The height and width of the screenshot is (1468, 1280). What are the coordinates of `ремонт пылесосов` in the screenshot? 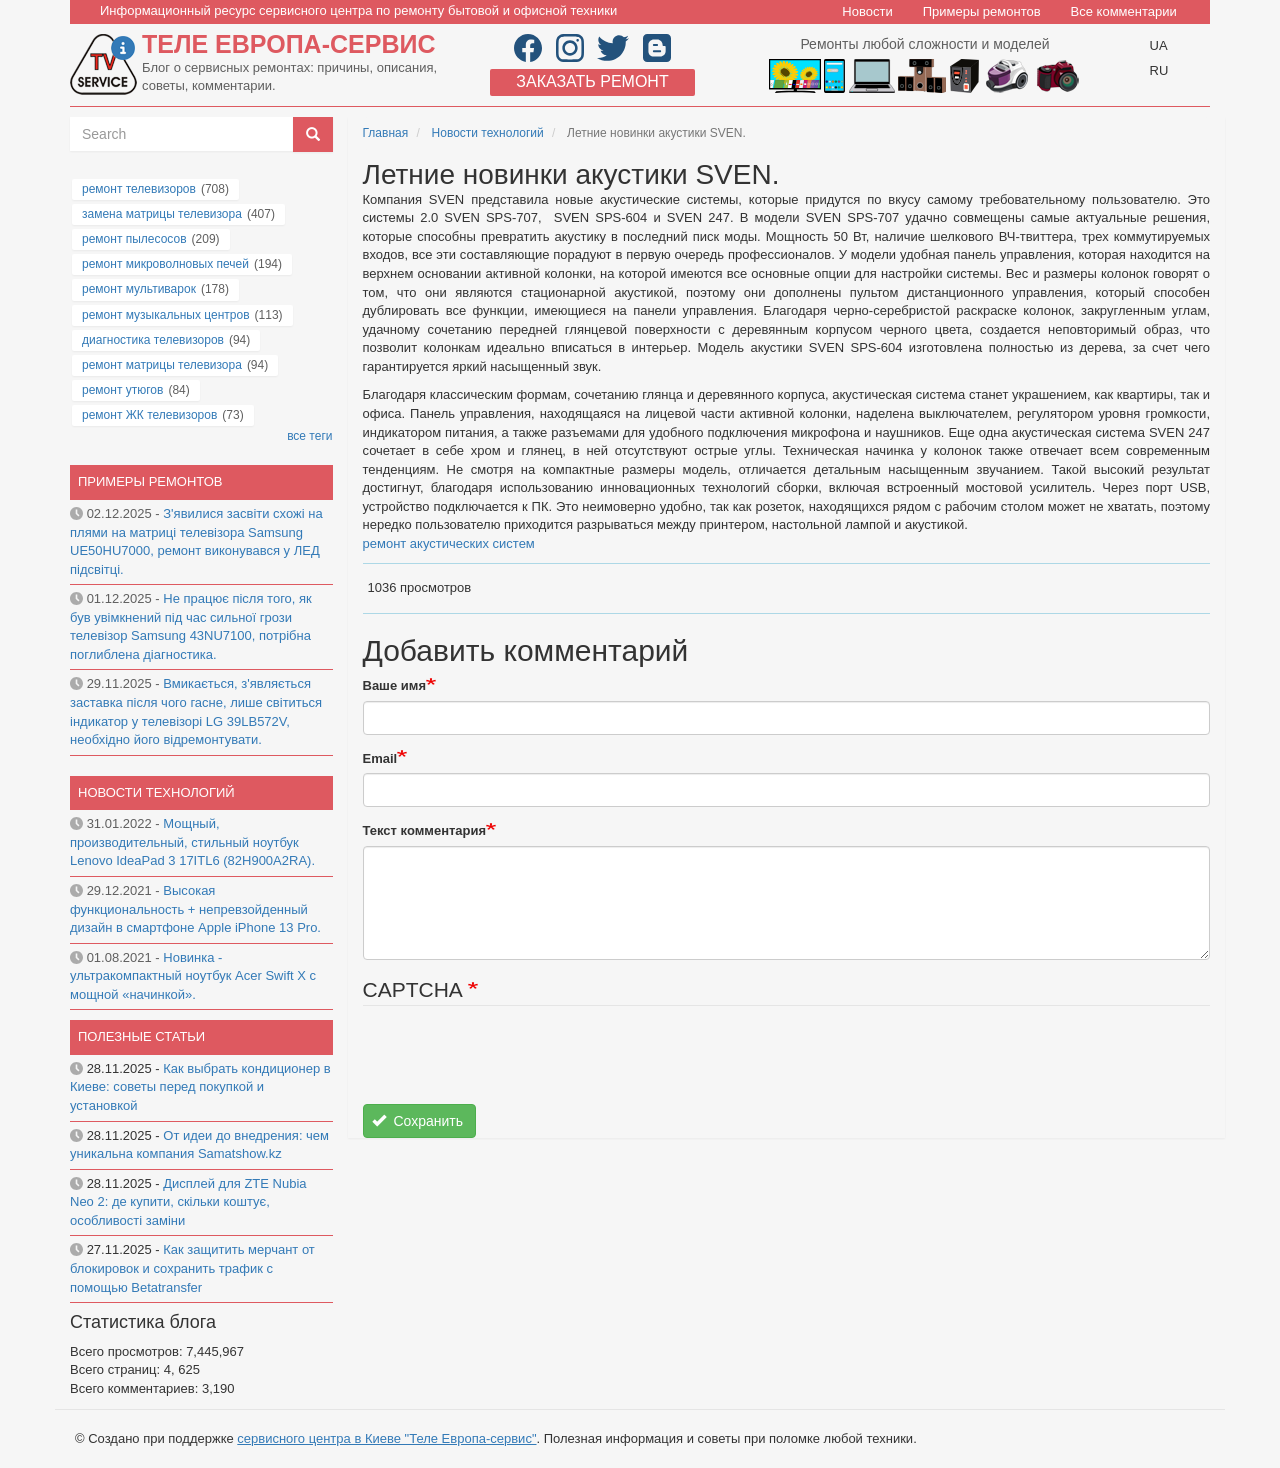 It's located at (134, 239).